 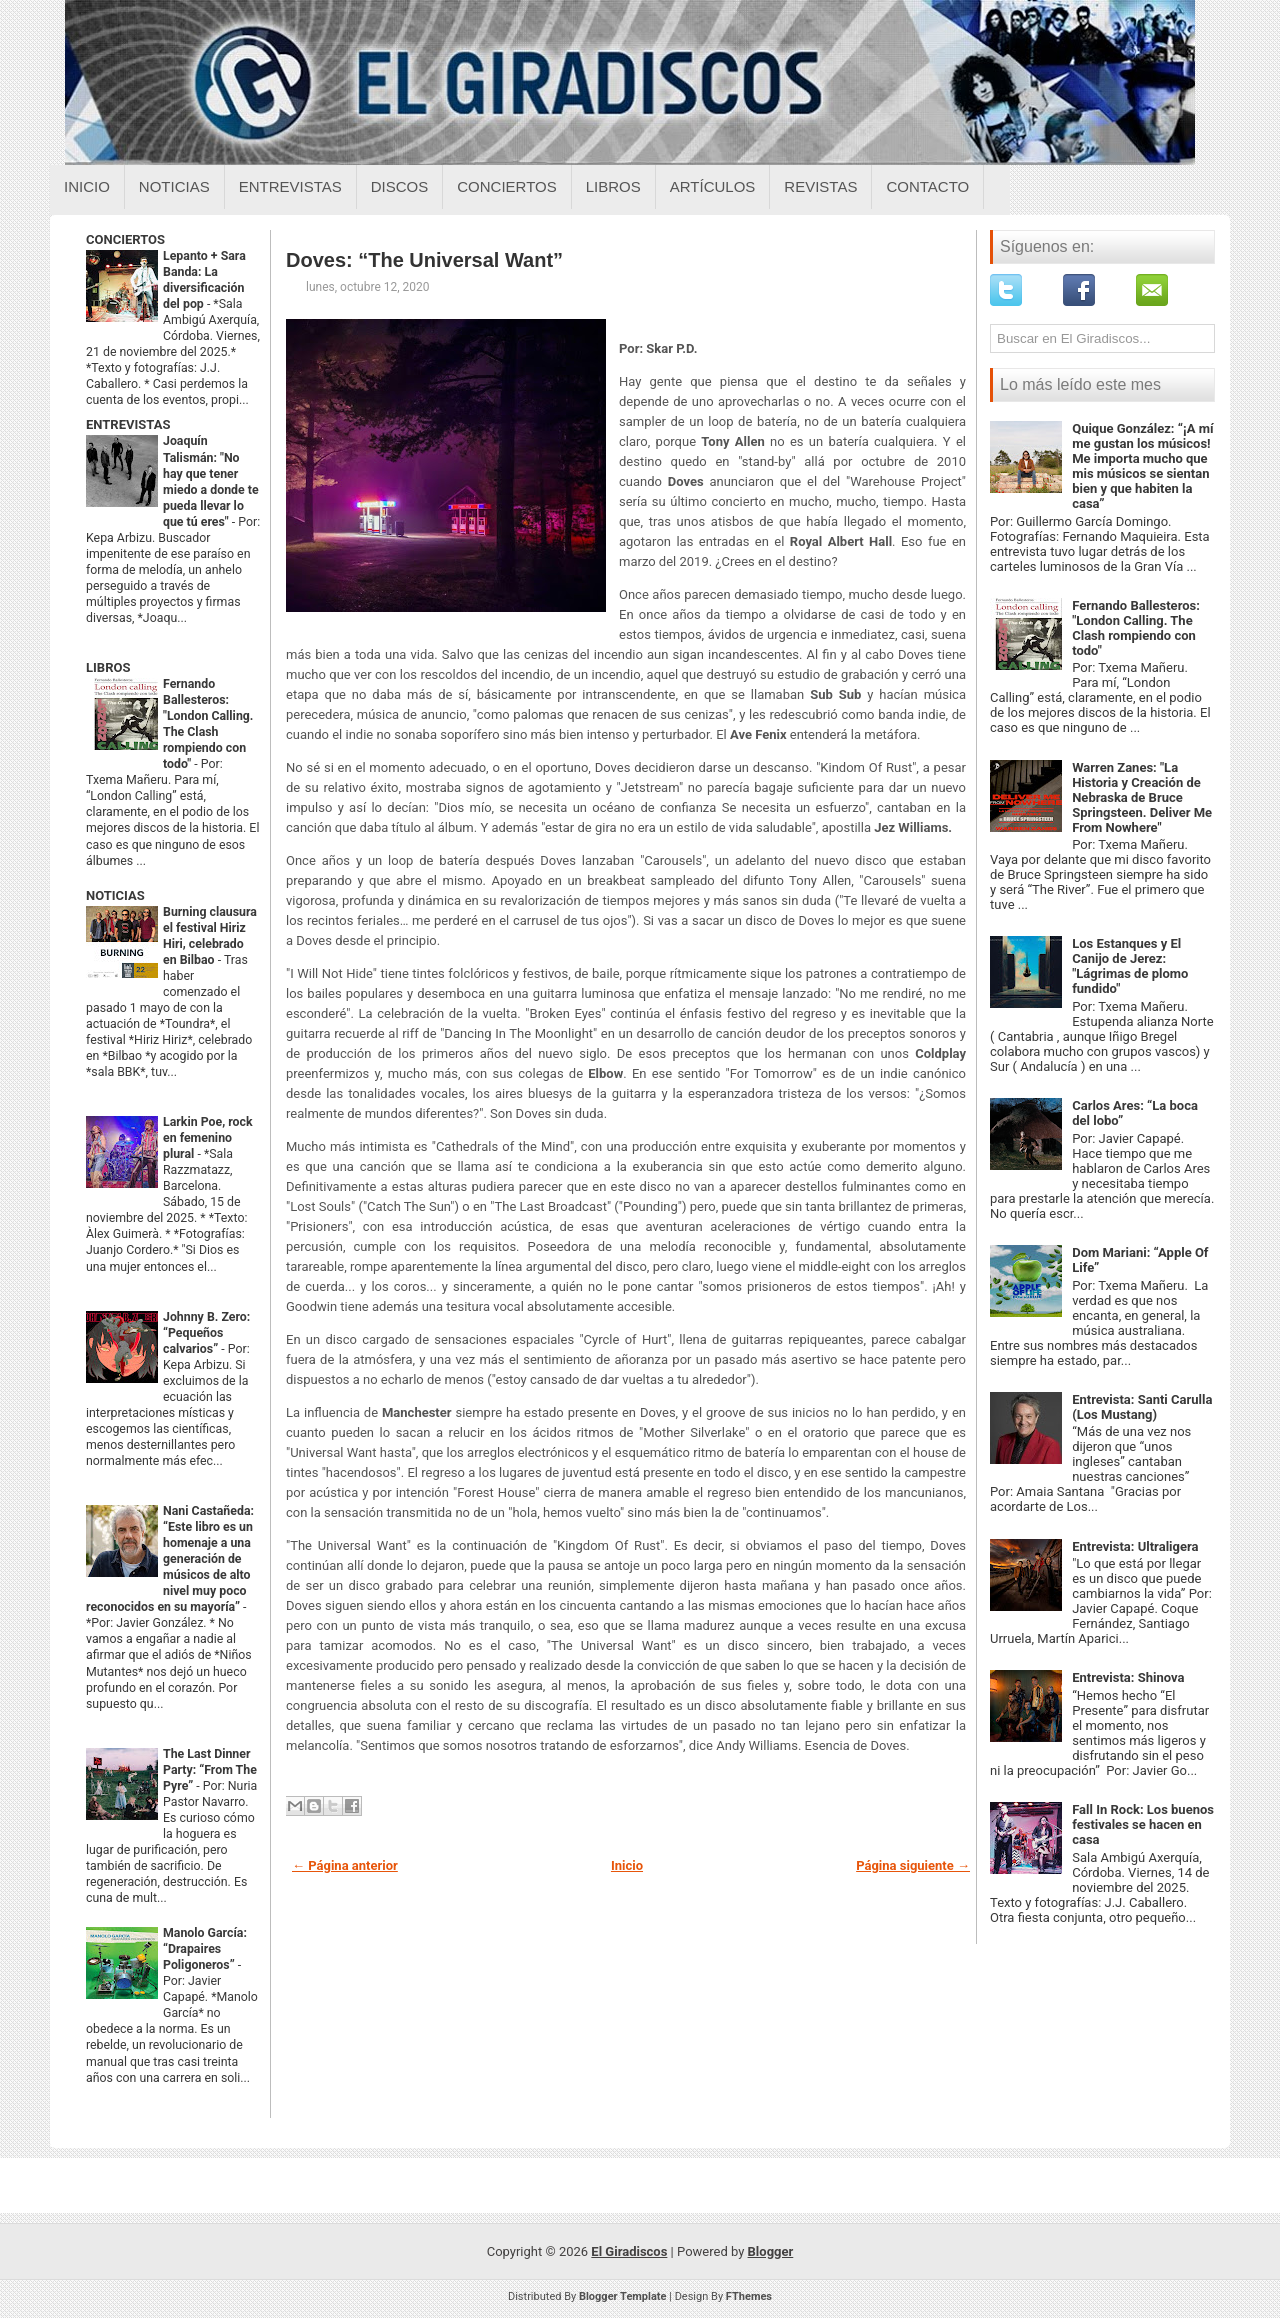 I want to click on Entrevista: Santi Carulla (Los Mustang), so click(x=1142, y=1407).